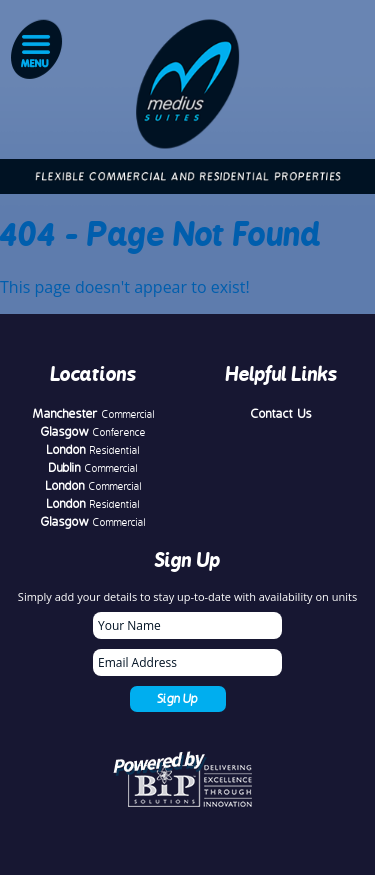  What do you see at coordinates (93, 432) in the screenshot?
I see `Glasgow` at bounding box center [93, 432].